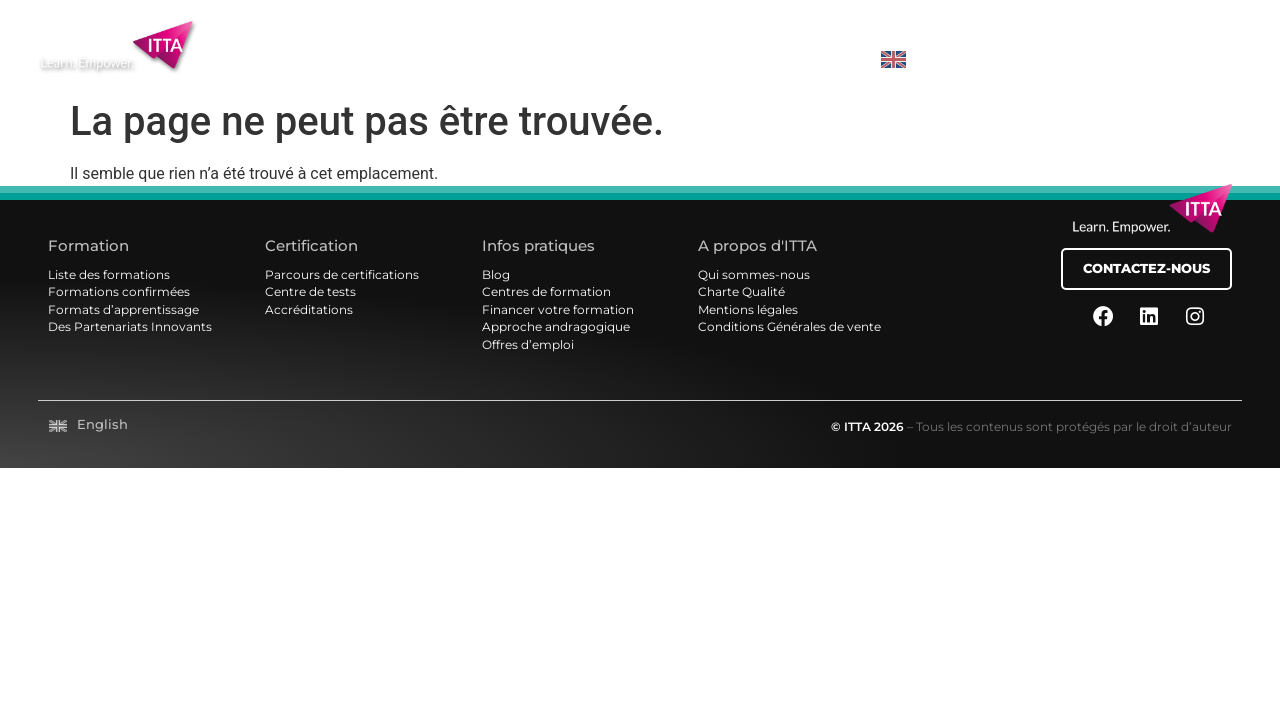  Describe the element at coordinates (496, 275) in the screenshot. I see `Blog` at that location.